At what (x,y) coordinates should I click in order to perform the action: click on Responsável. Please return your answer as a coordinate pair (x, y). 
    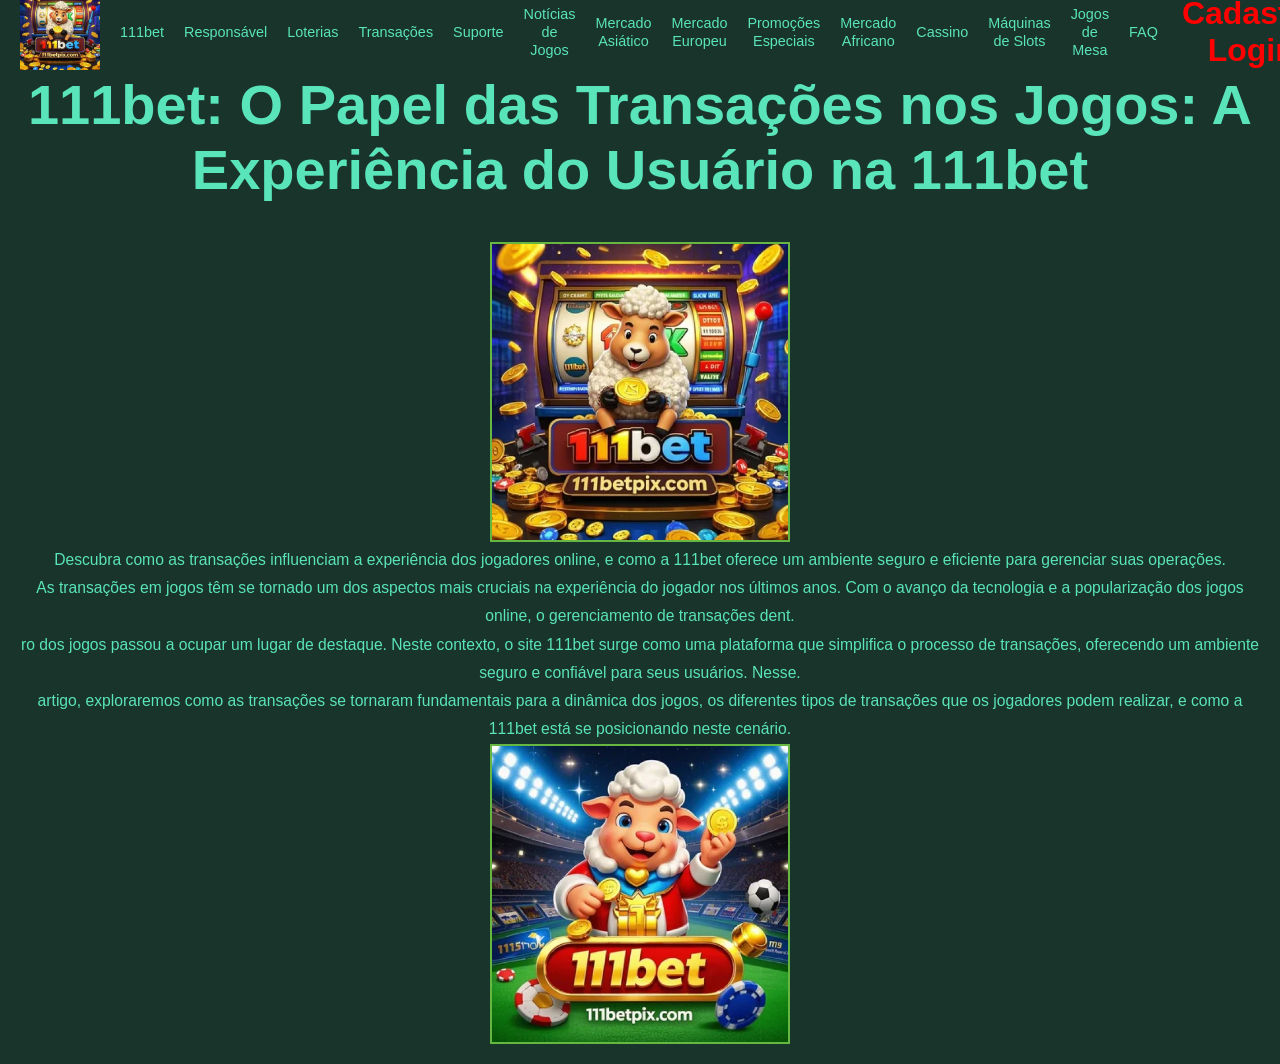
    Looking at the image, I should click on (225, 32).